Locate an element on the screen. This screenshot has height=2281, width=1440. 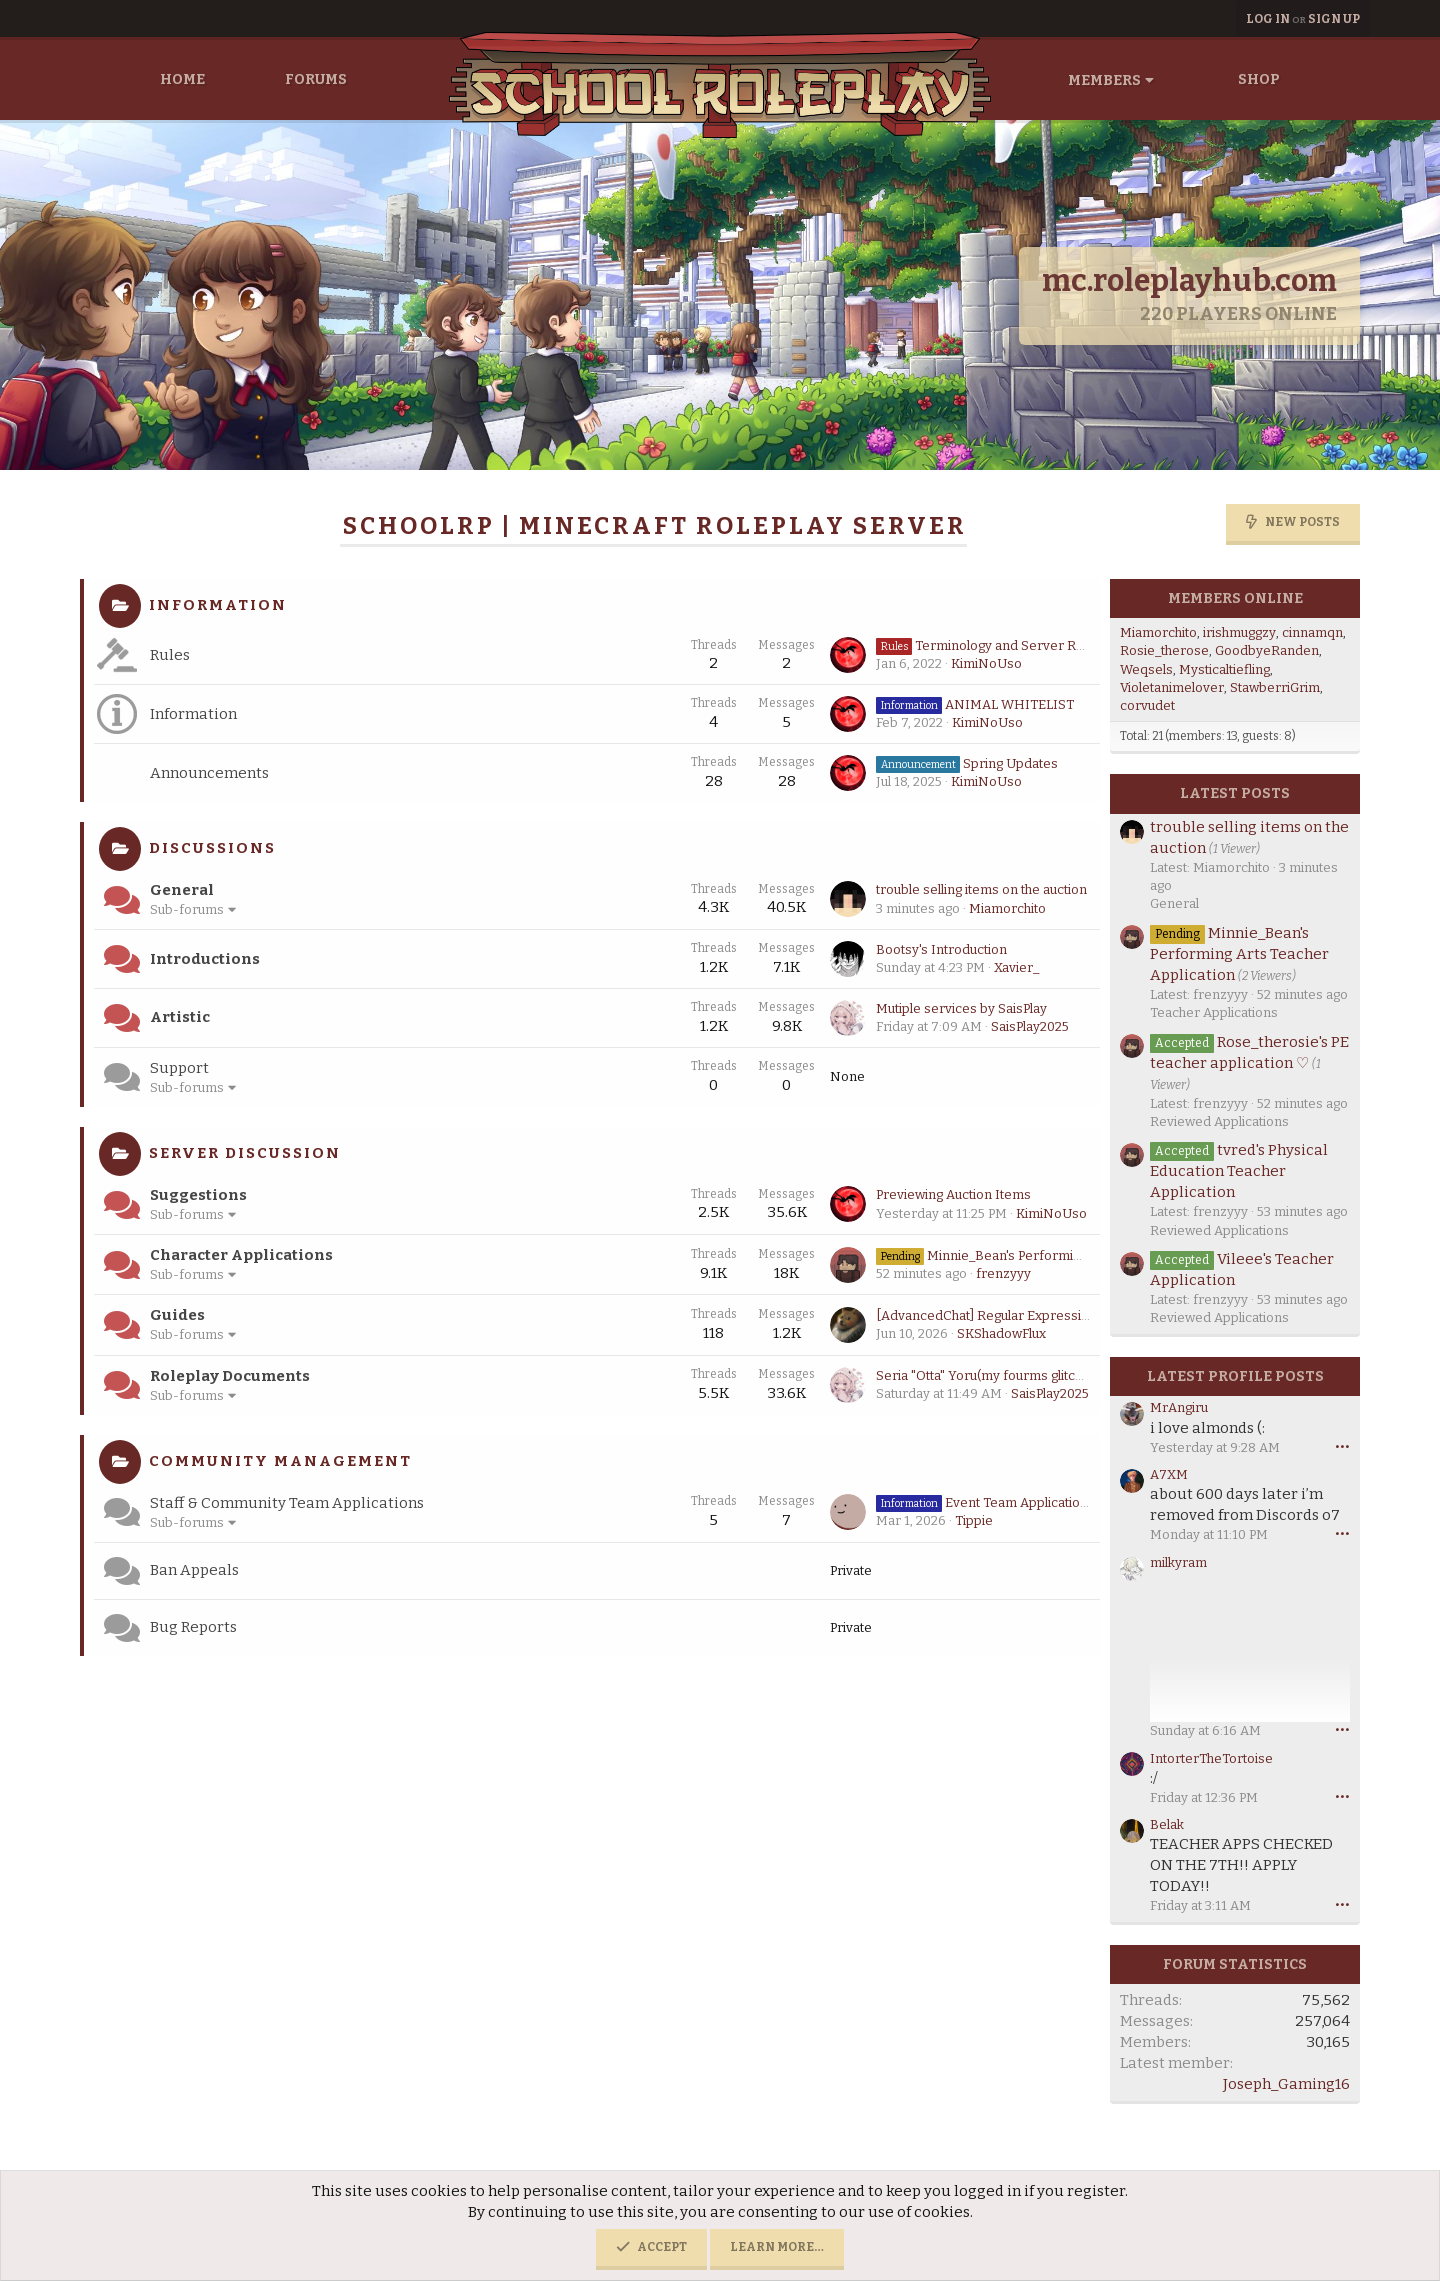
SaisPlay2025 is located at coordinates (1030, 1026).